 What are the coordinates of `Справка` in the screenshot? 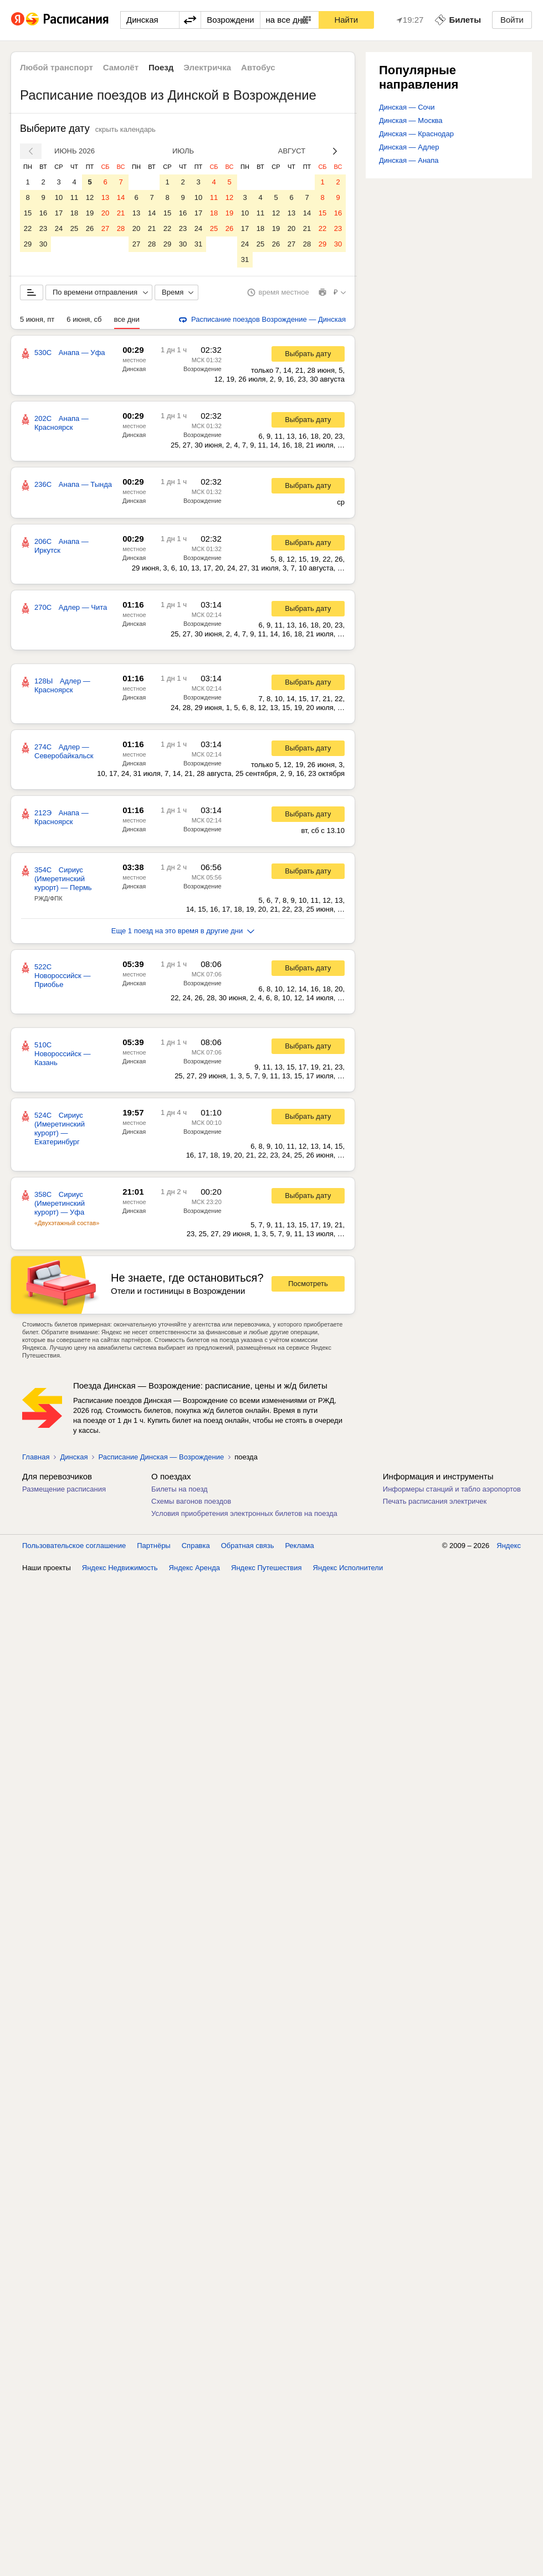 It's located at (196, 1545).